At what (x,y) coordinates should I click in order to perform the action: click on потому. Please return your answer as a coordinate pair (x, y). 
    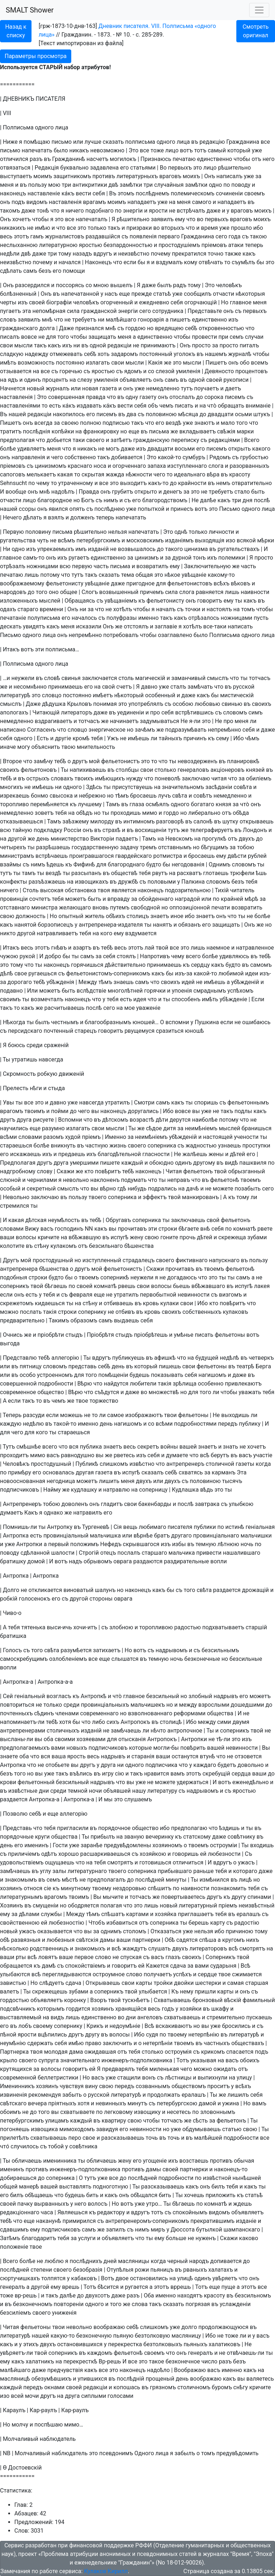
    Looking at the image, I should click on (49, 574).